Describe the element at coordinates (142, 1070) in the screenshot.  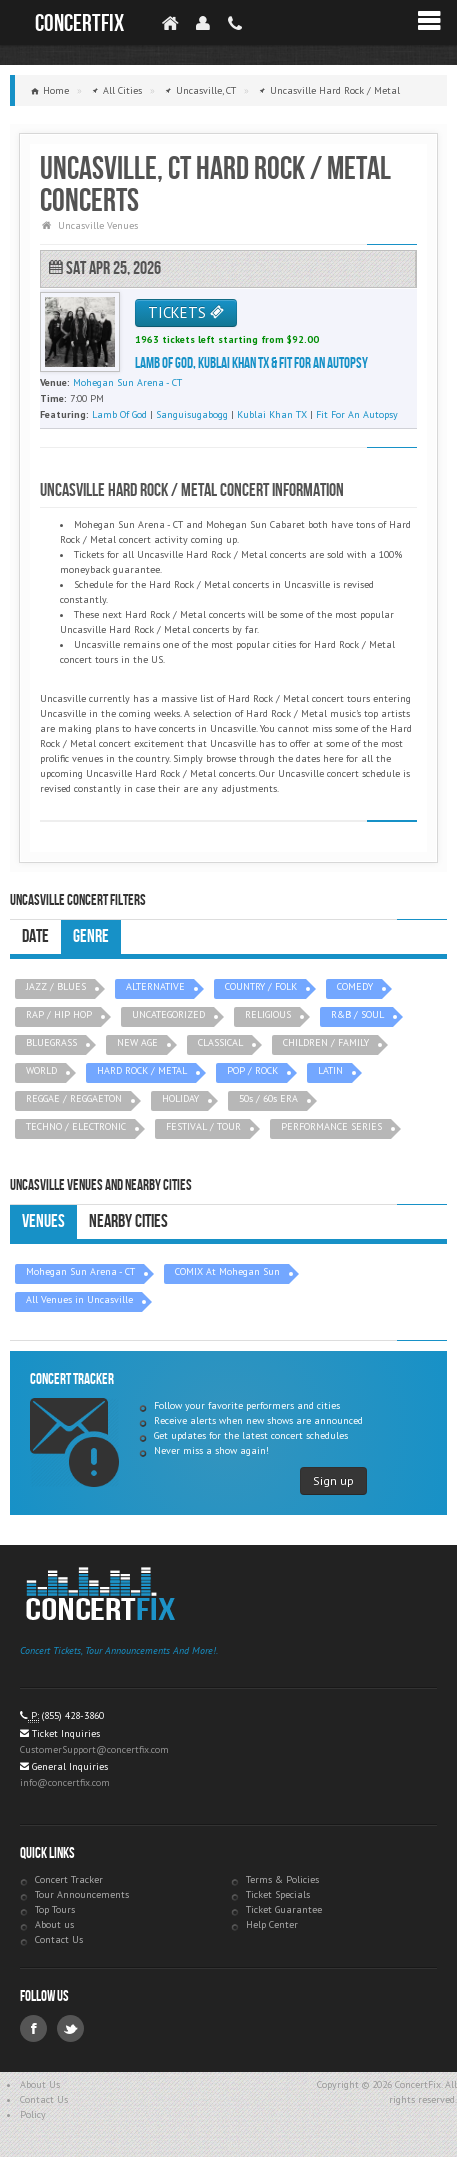
I see `HARD ROCK / METAL` at that location.